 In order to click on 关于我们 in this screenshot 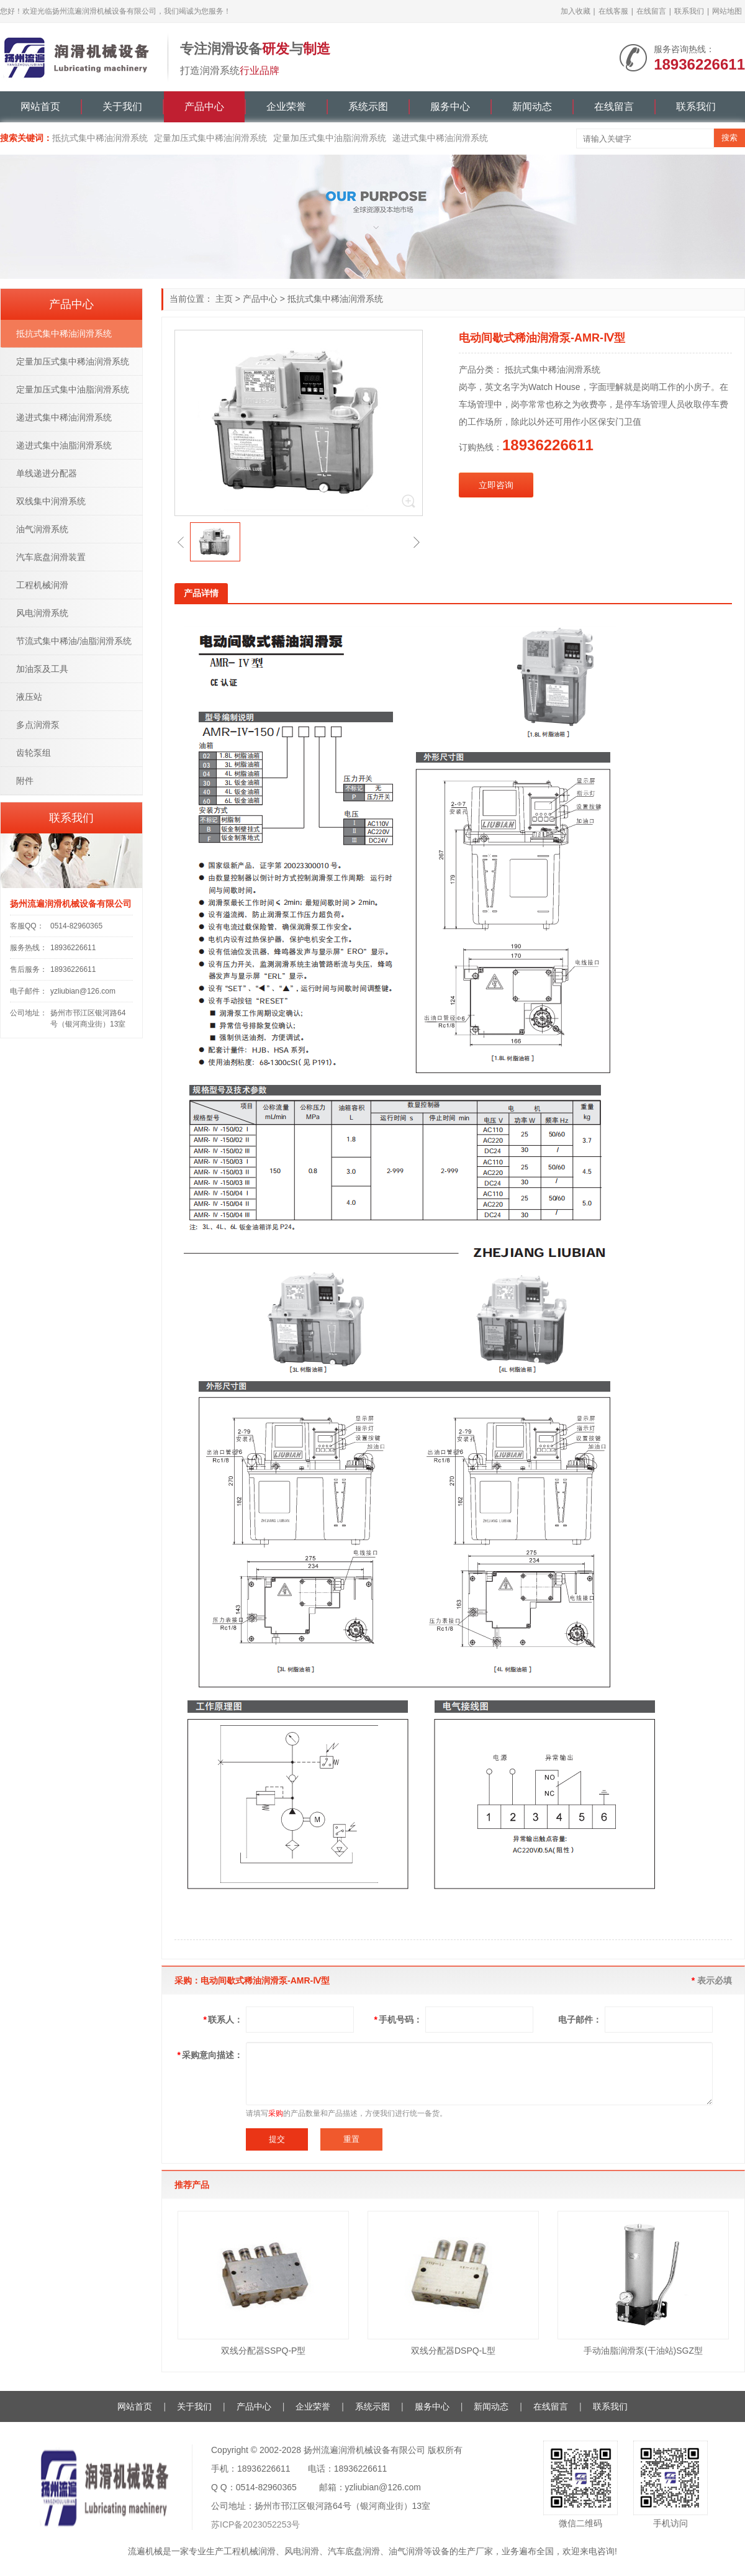, I will do `click(122, 106)`.